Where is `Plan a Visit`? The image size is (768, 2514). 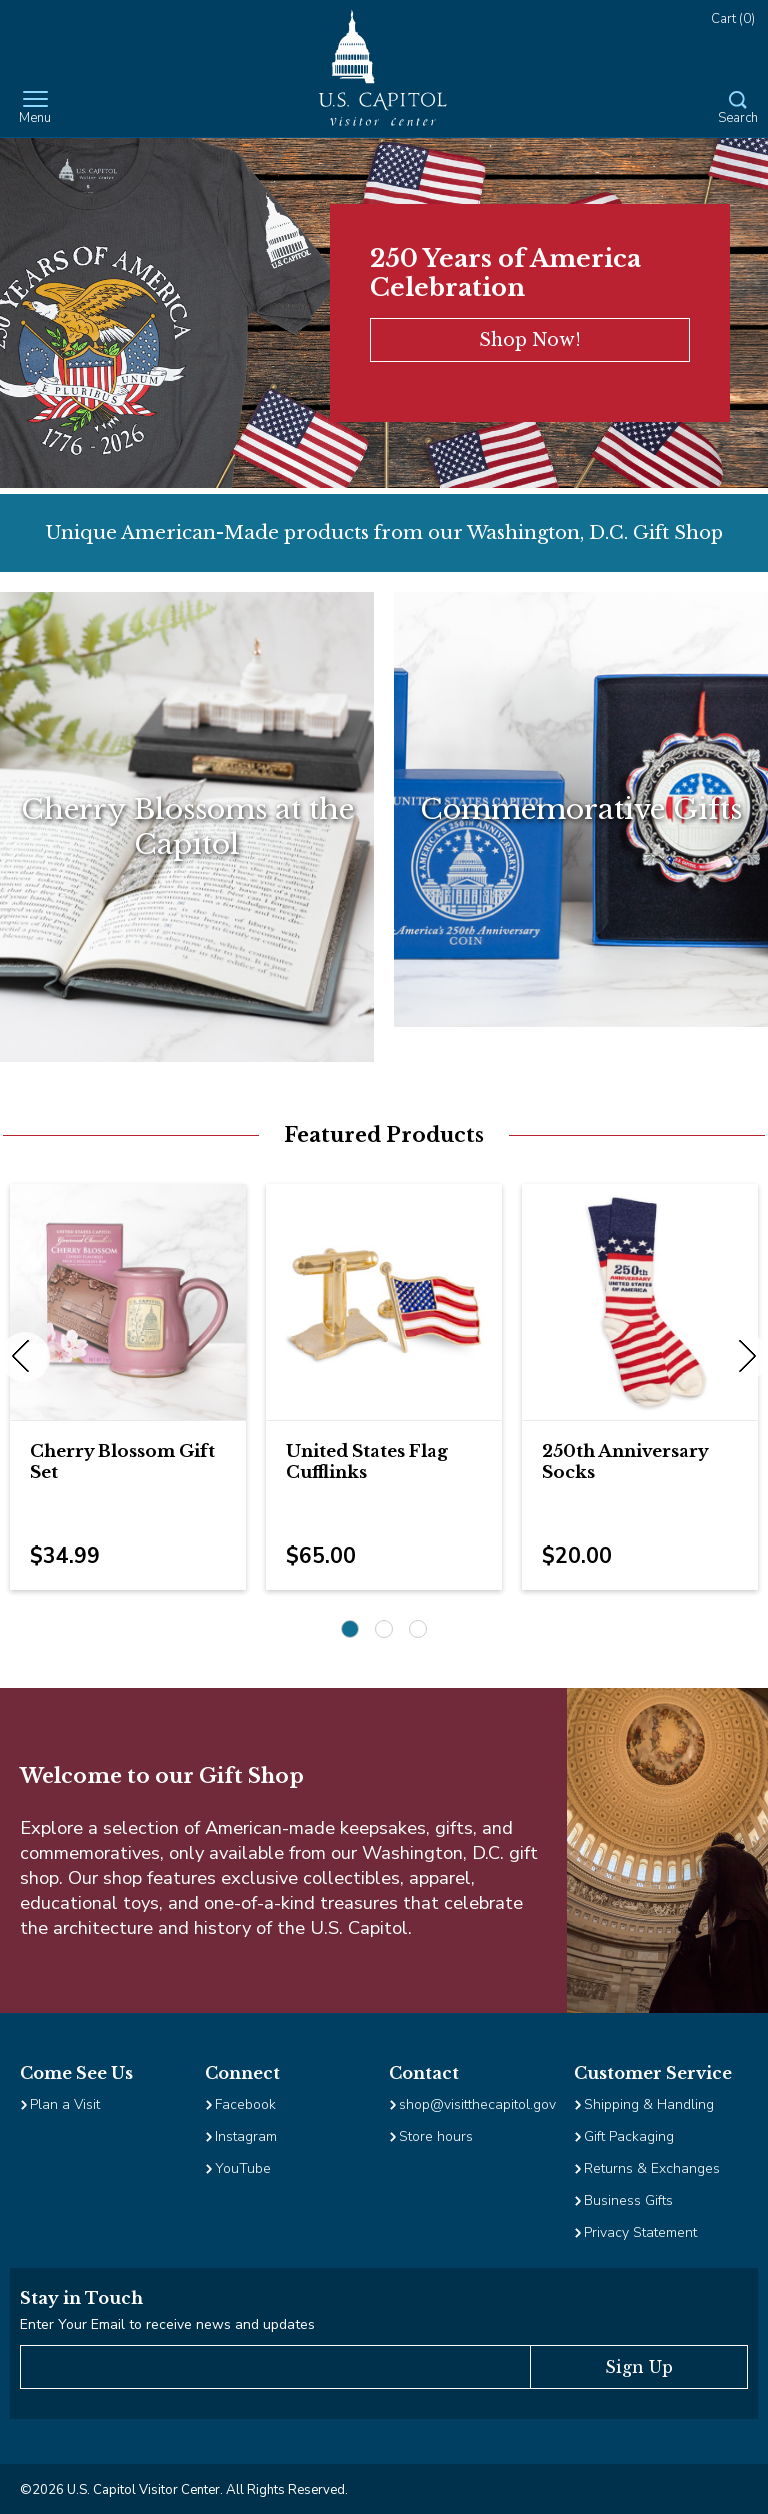
Plan a Visit is located at coordinates (65, 2104).